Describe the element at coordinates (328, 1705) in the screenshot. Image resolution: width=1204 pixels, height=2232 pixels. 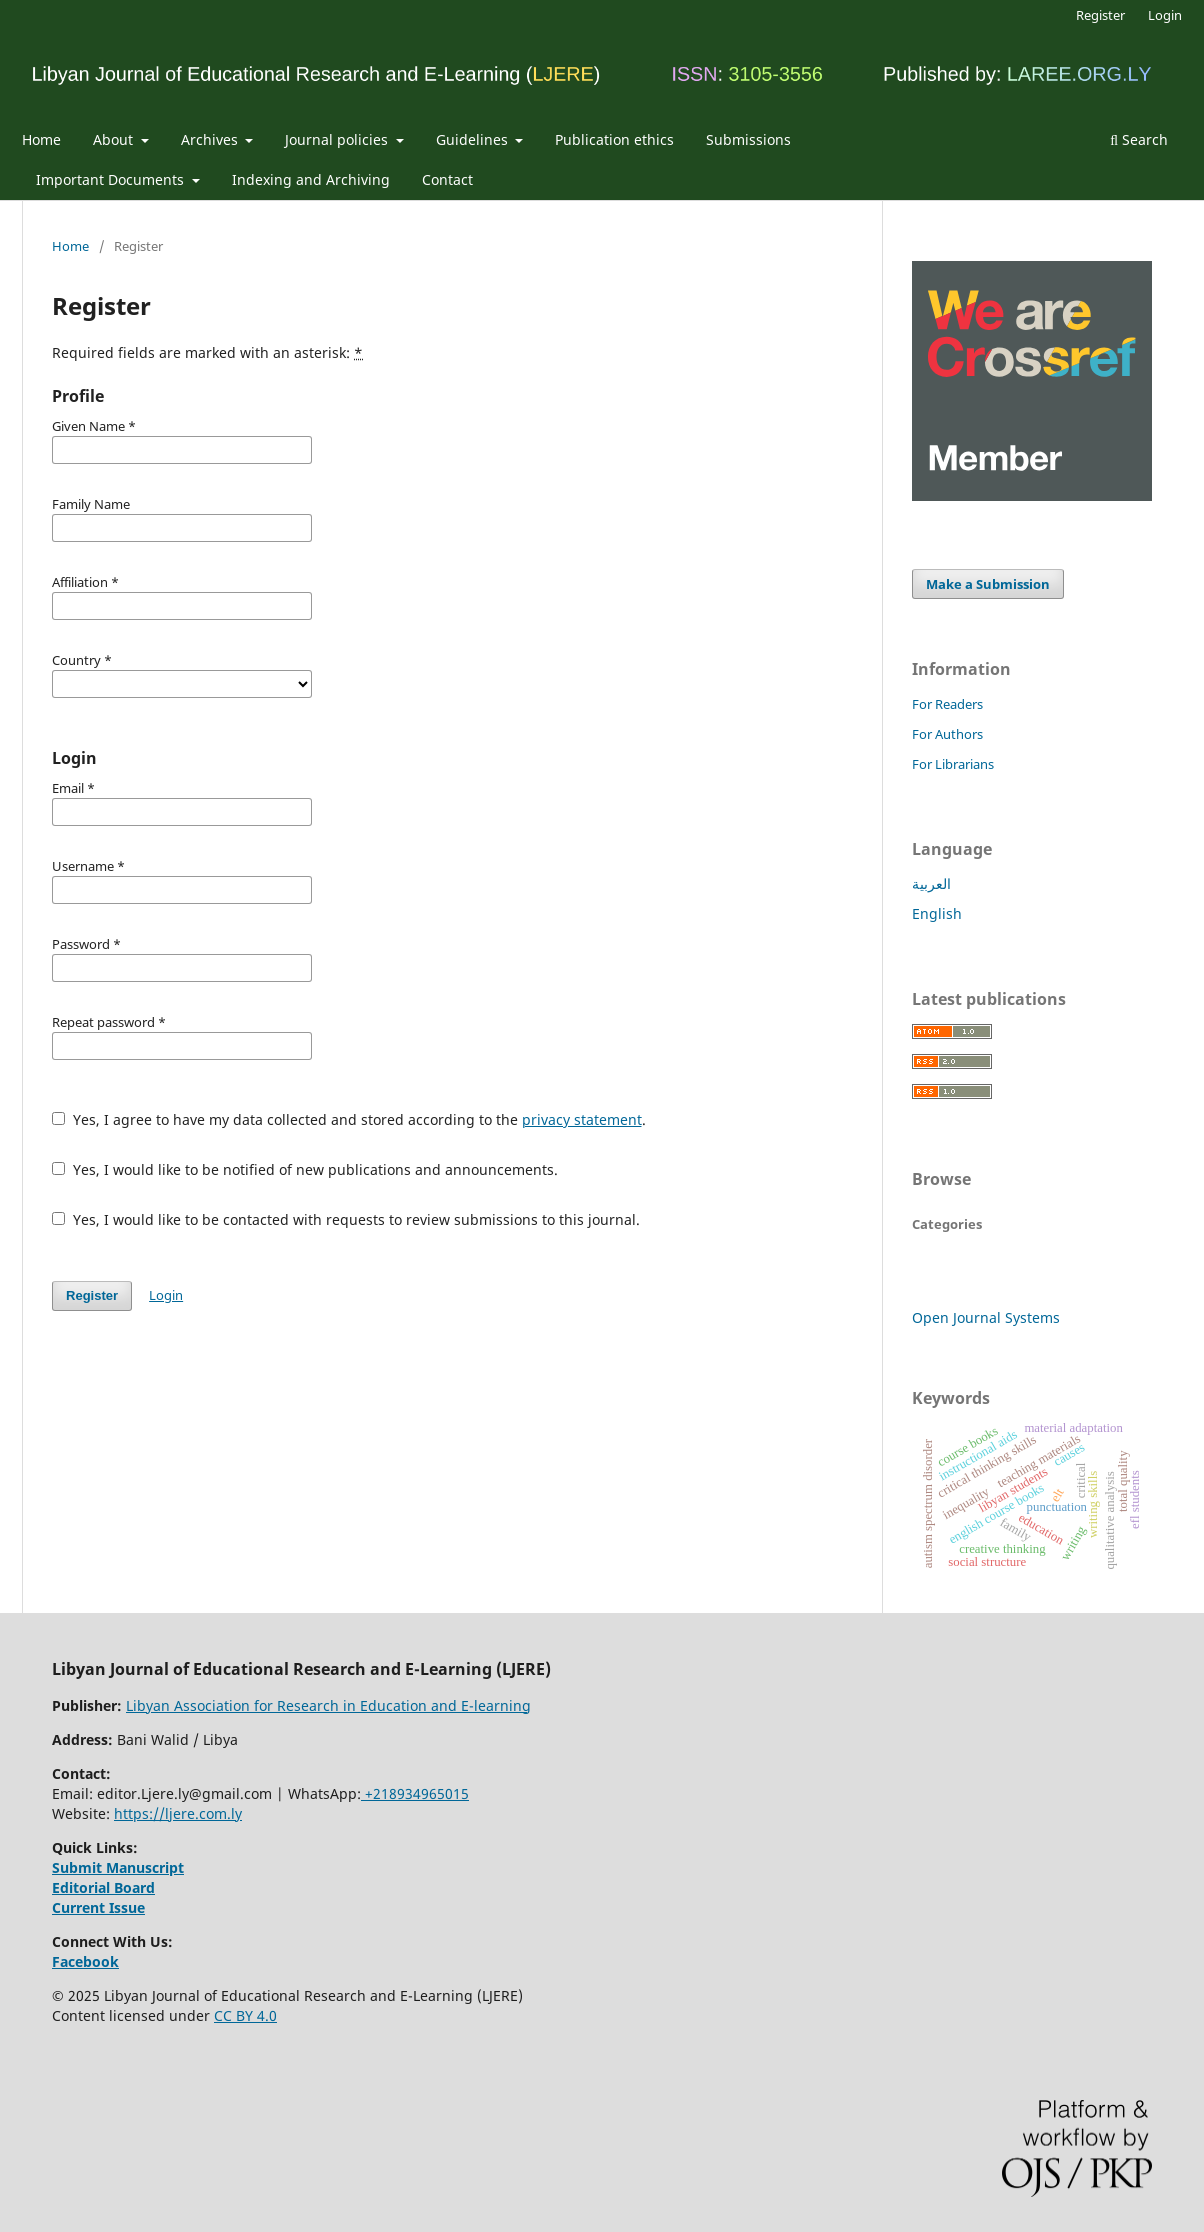
I see `Libyan Association for Research in Education and E-learning` at that location.